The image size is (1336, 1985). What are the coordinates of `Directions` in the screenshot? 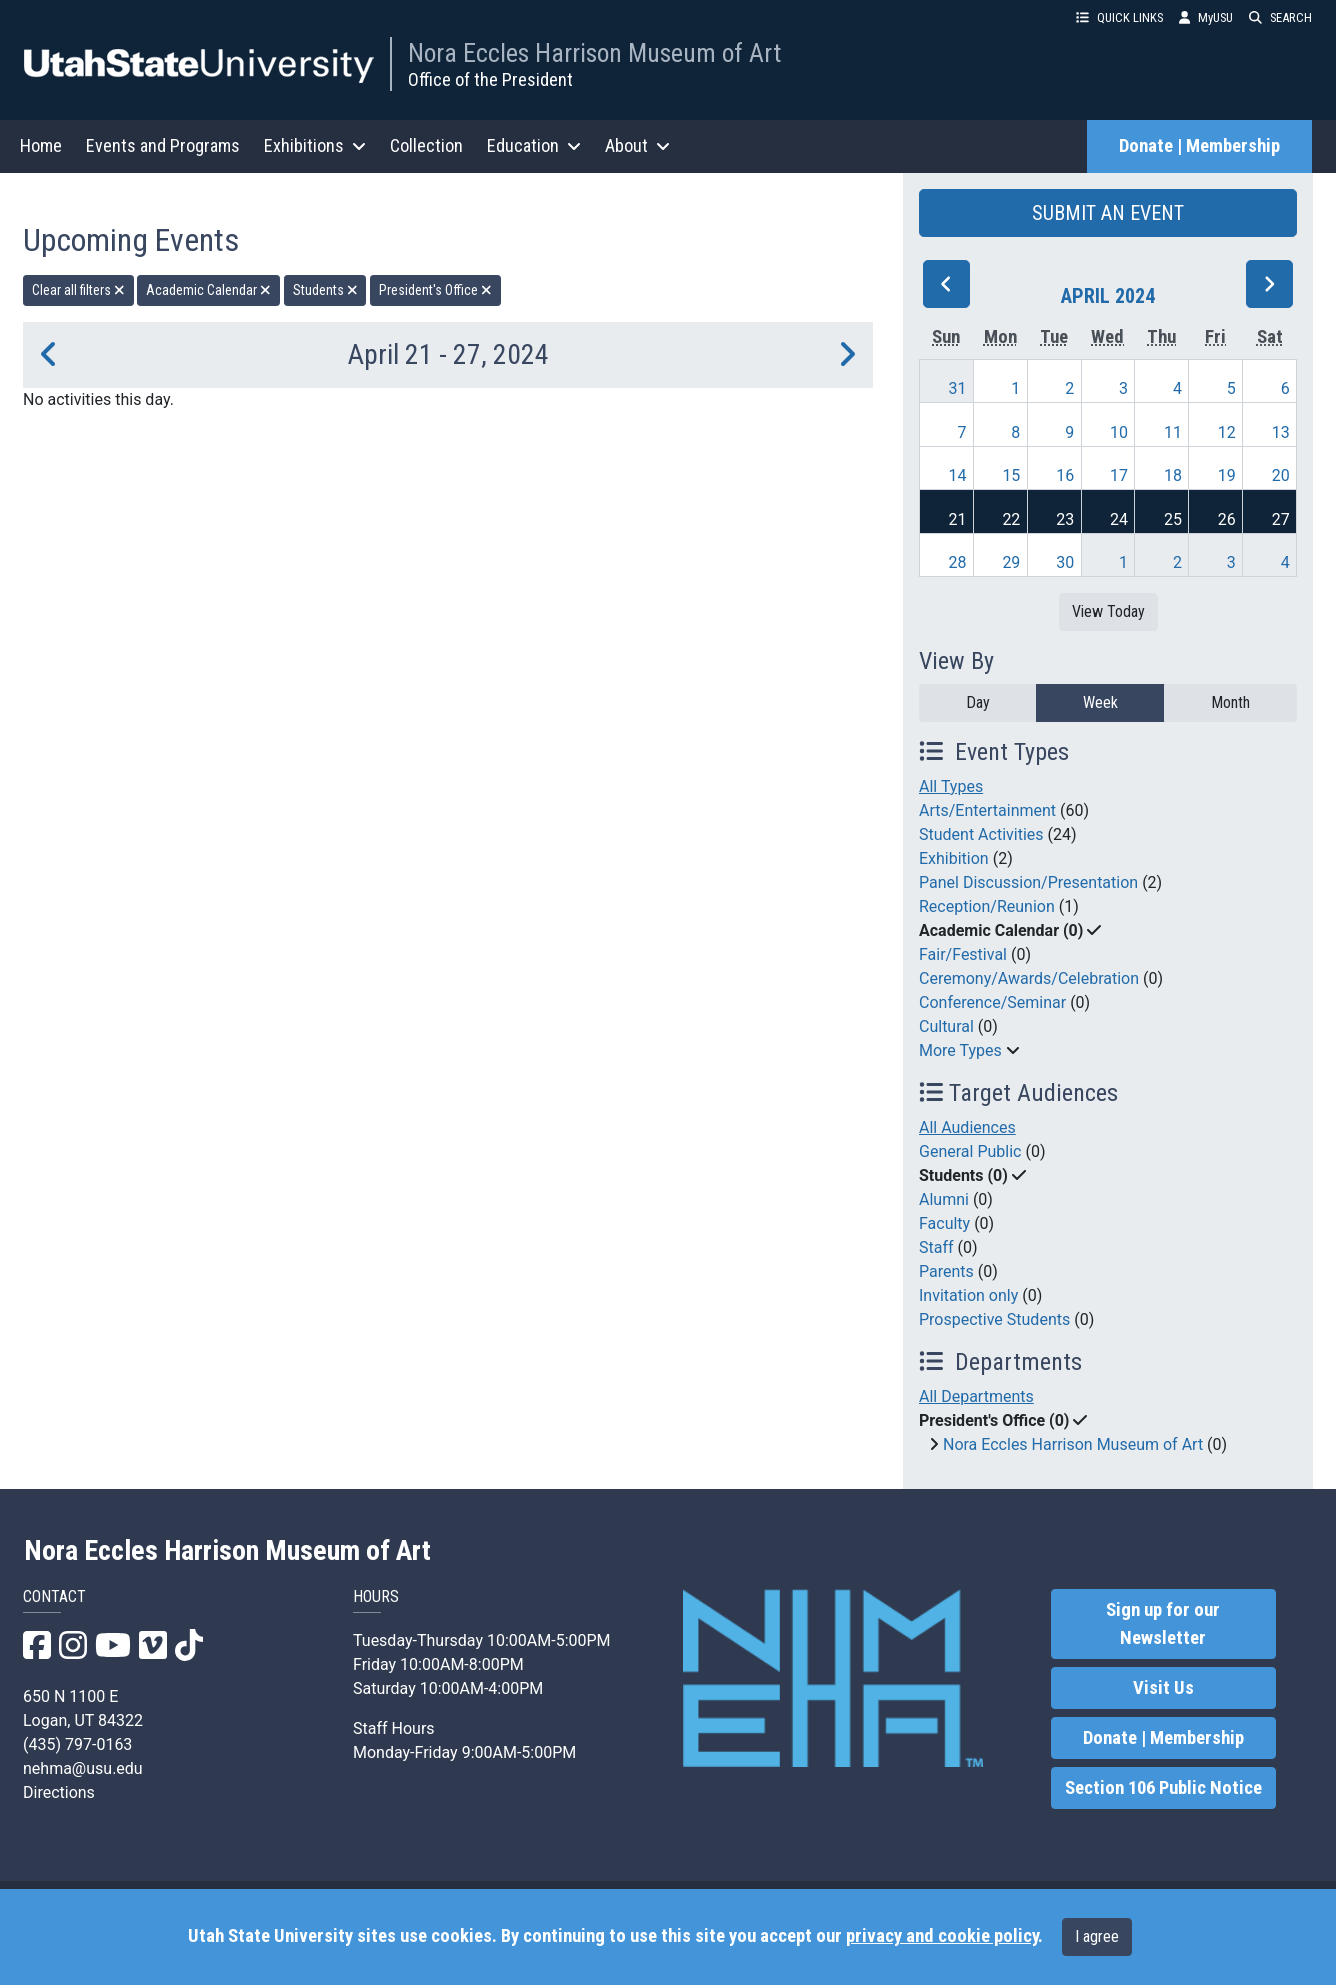 It's located at (59, 1792).